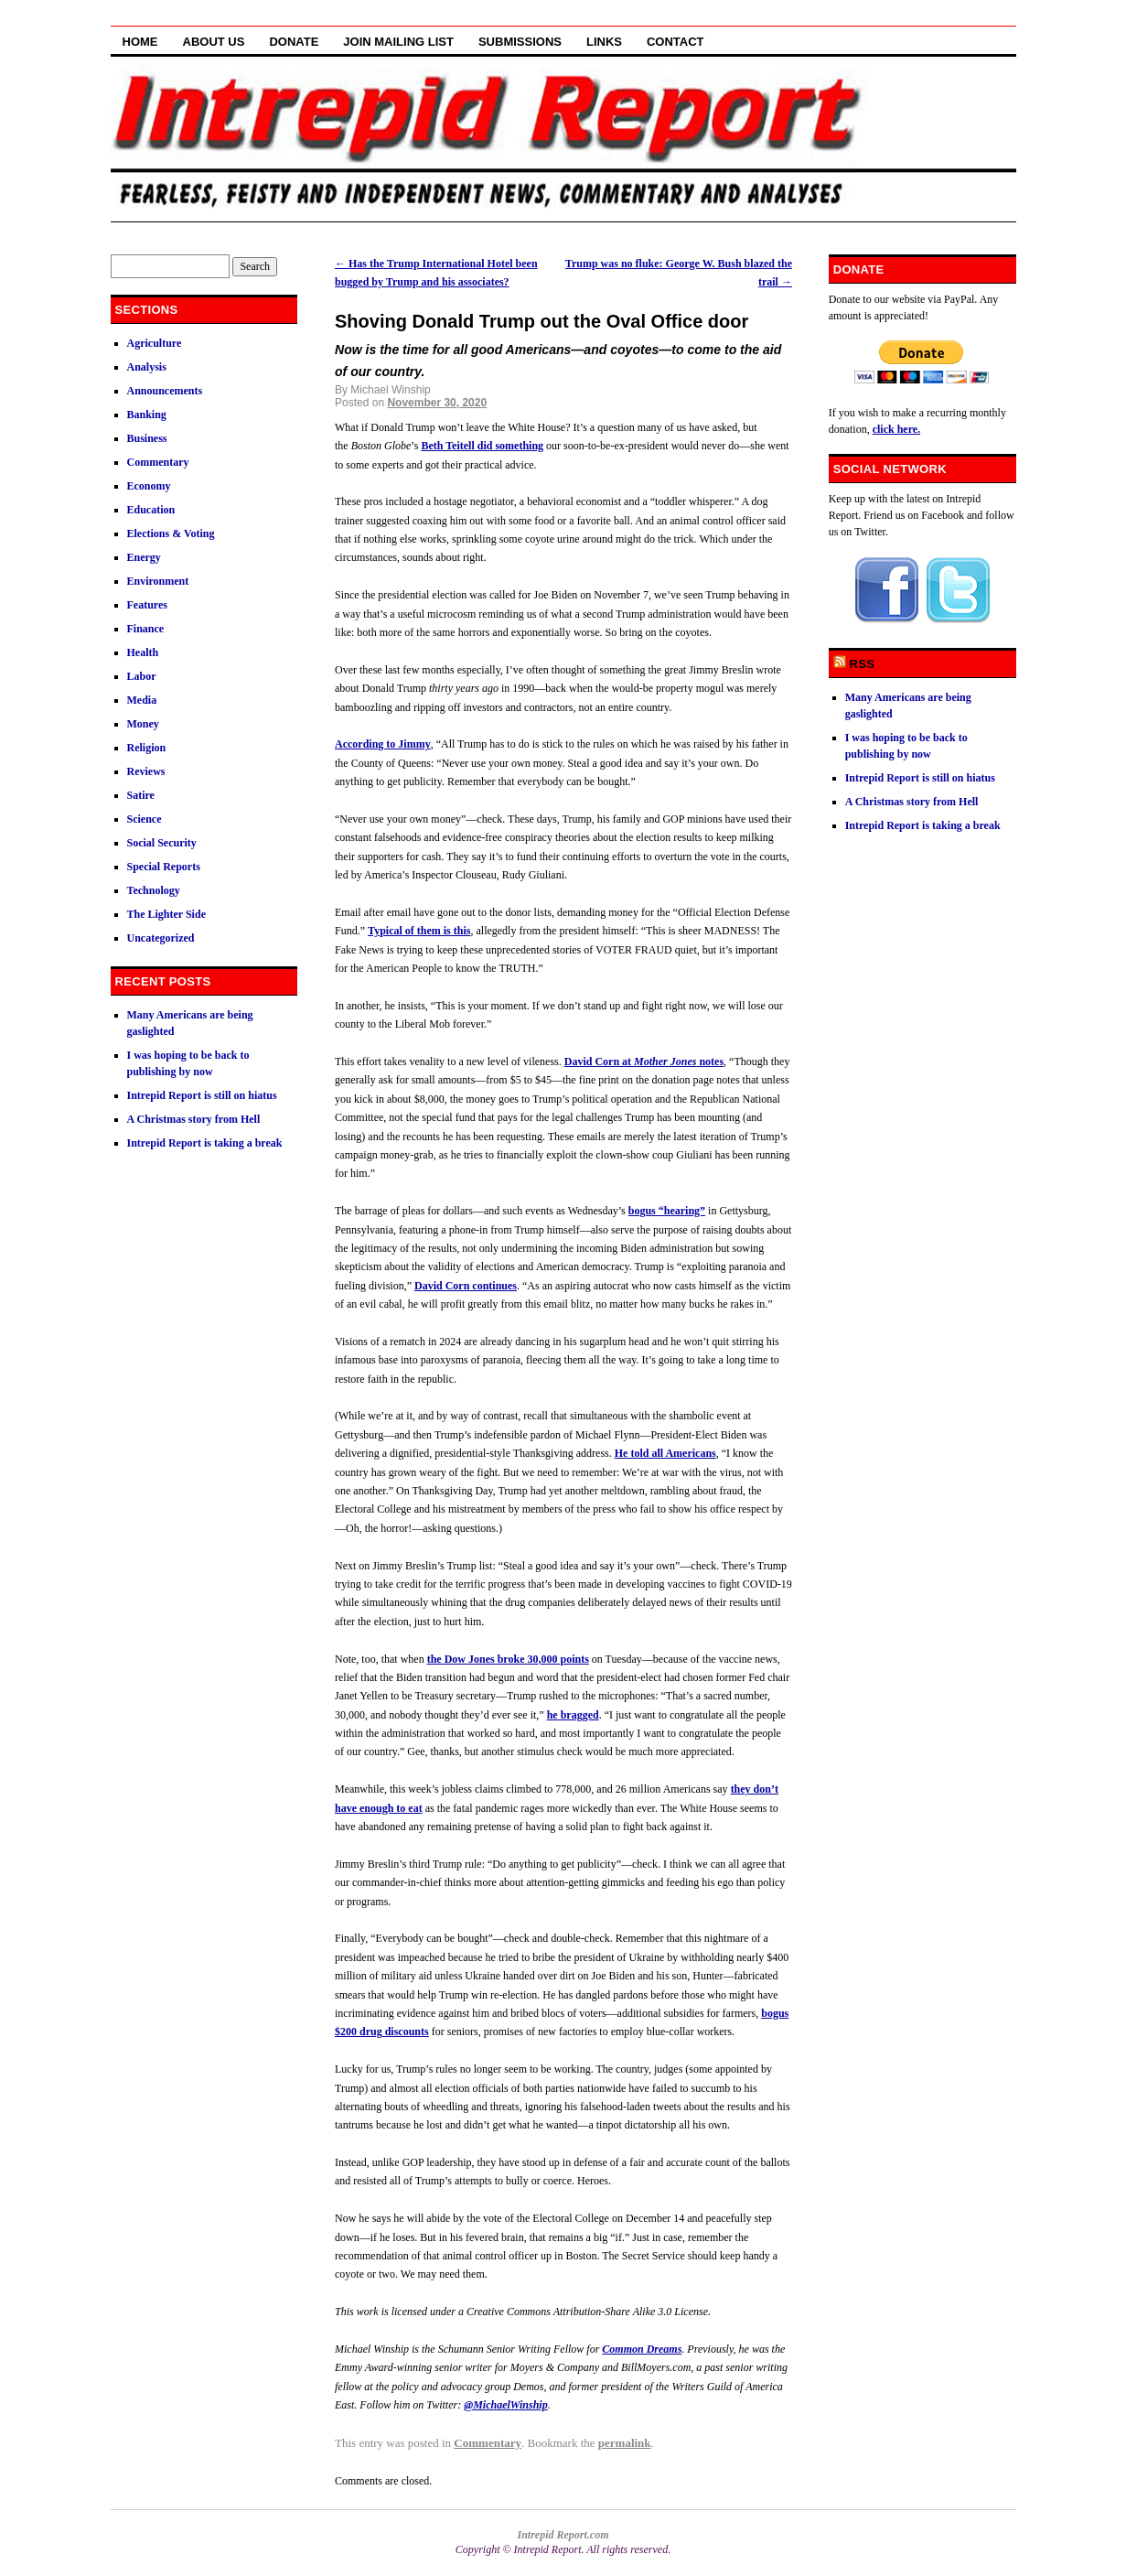  I want to click on Elections & Voting, so click(171, 533).